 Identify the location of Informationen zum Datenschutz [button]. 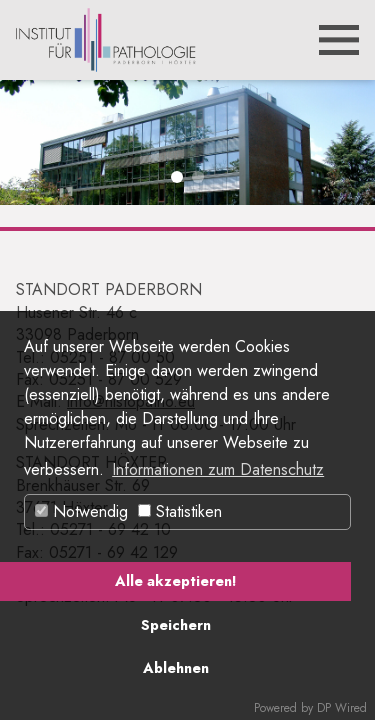
(218, 469).